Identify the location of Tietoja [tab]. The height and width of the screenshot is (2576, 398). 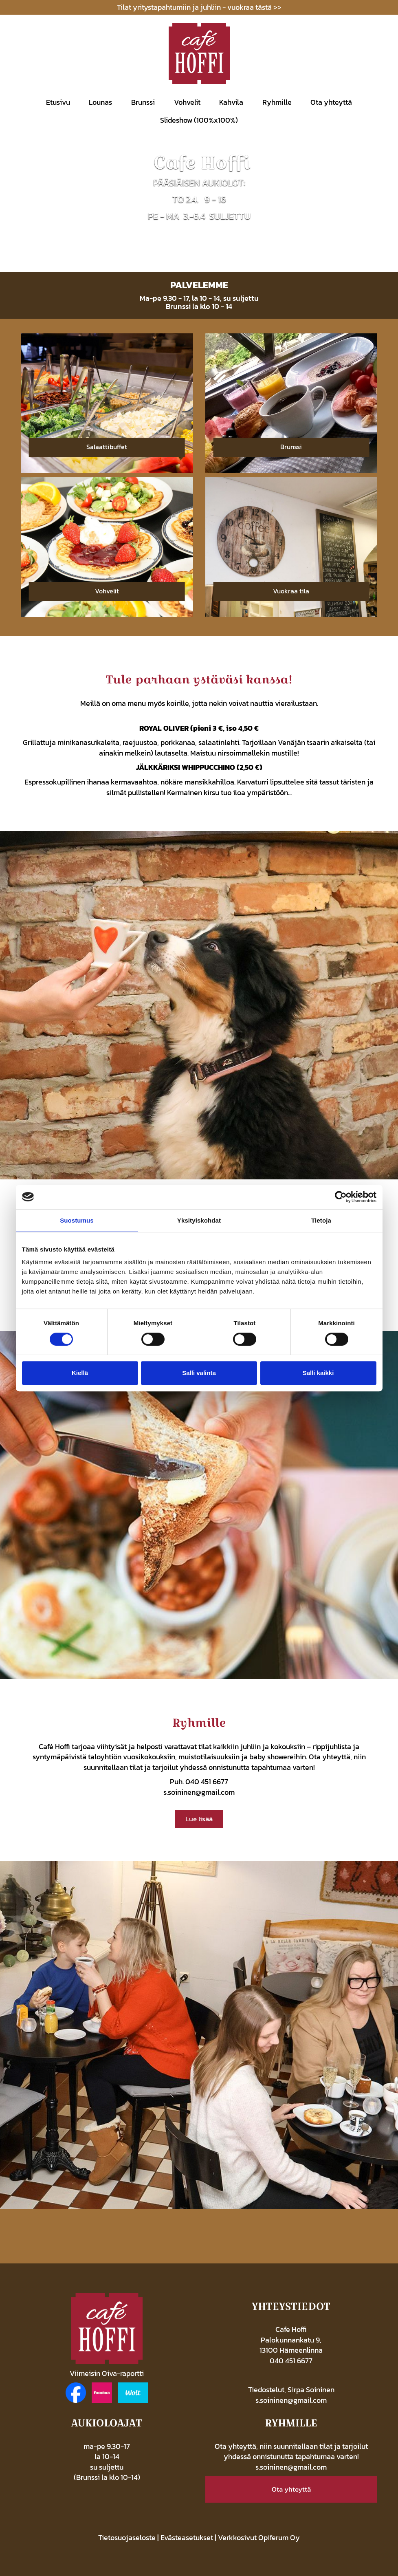
(321, 1220).